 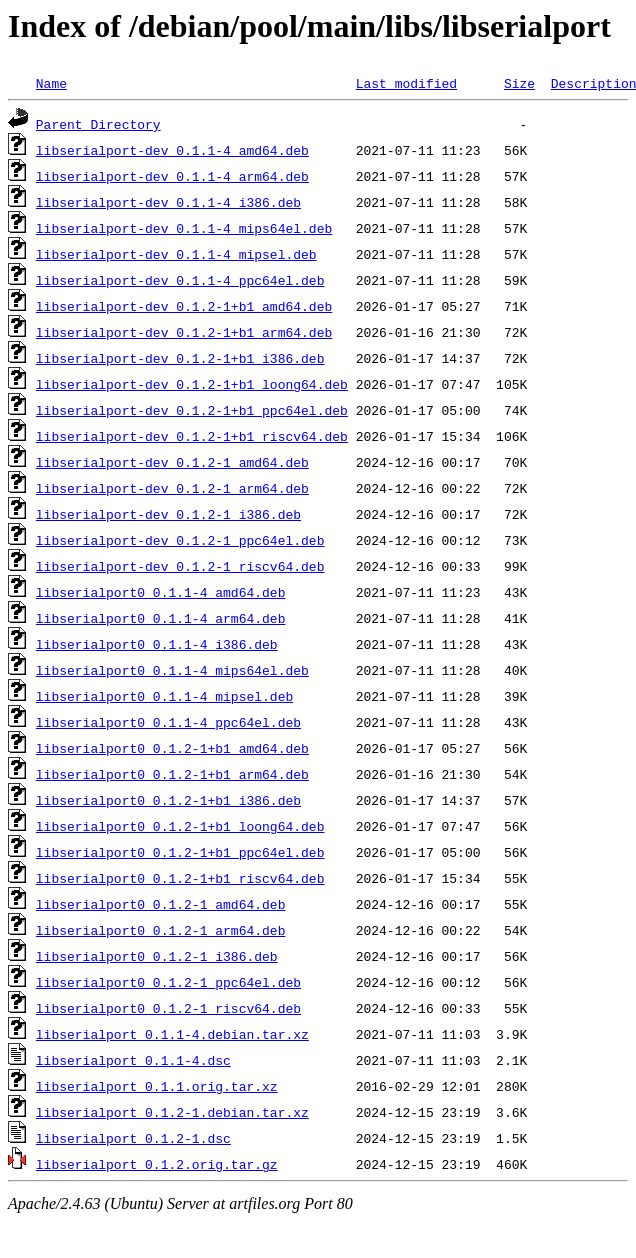 What do you see at coordinates (157, 1086) in the screenshot?
I see `libserialport_0.1.1.orig.tar.xz` at bounding box center [157, 1086].